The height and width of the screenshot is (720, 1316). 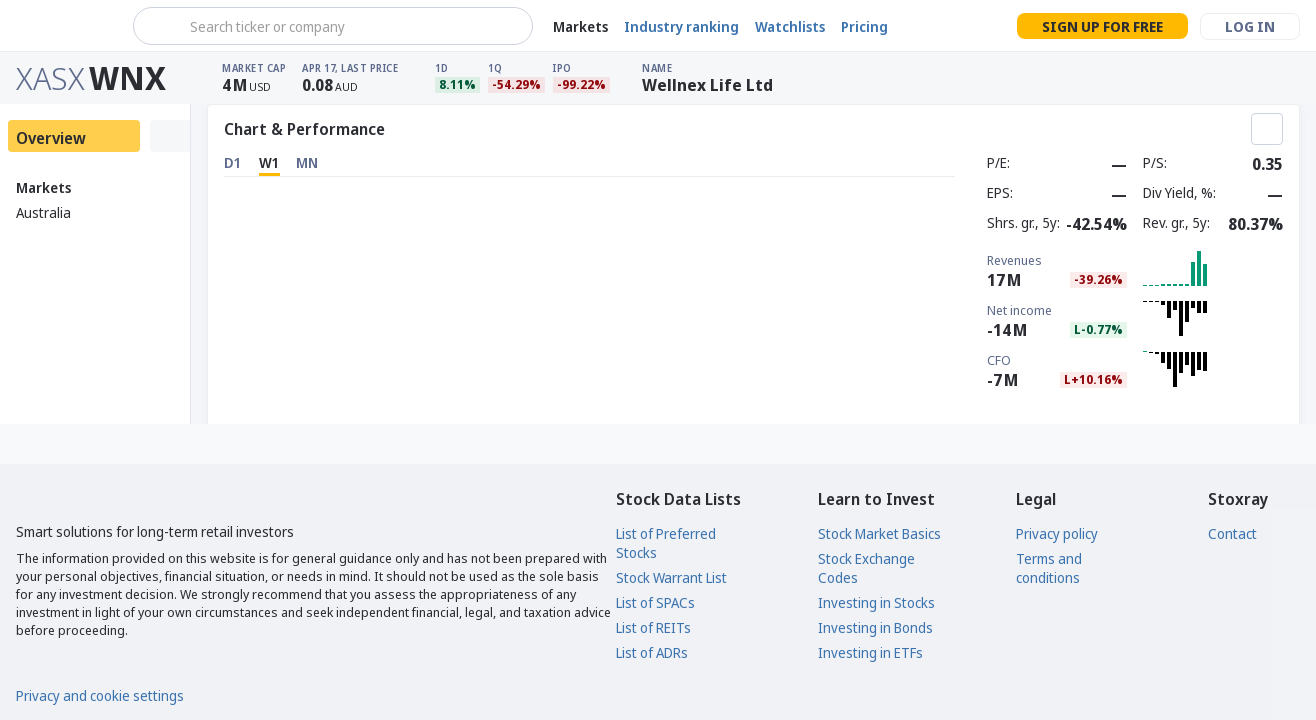 I want to click on Stock Exchange Codes, so click(x=866, y=568).